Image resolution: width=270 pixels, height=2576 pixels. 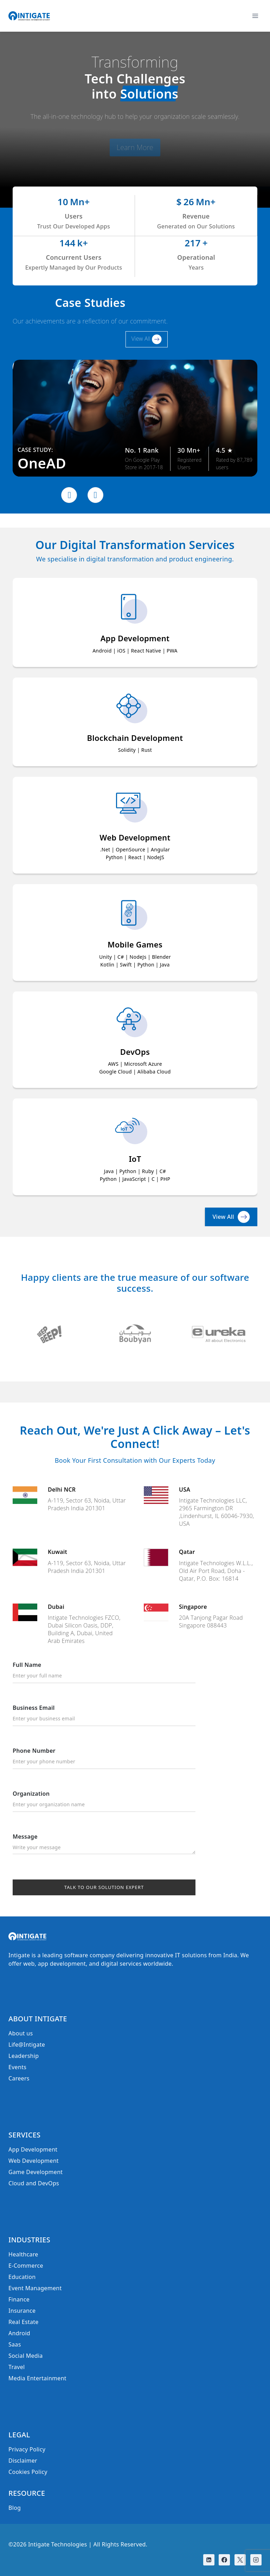 I want to click on Real Estate, so click(x=23, y=2322).